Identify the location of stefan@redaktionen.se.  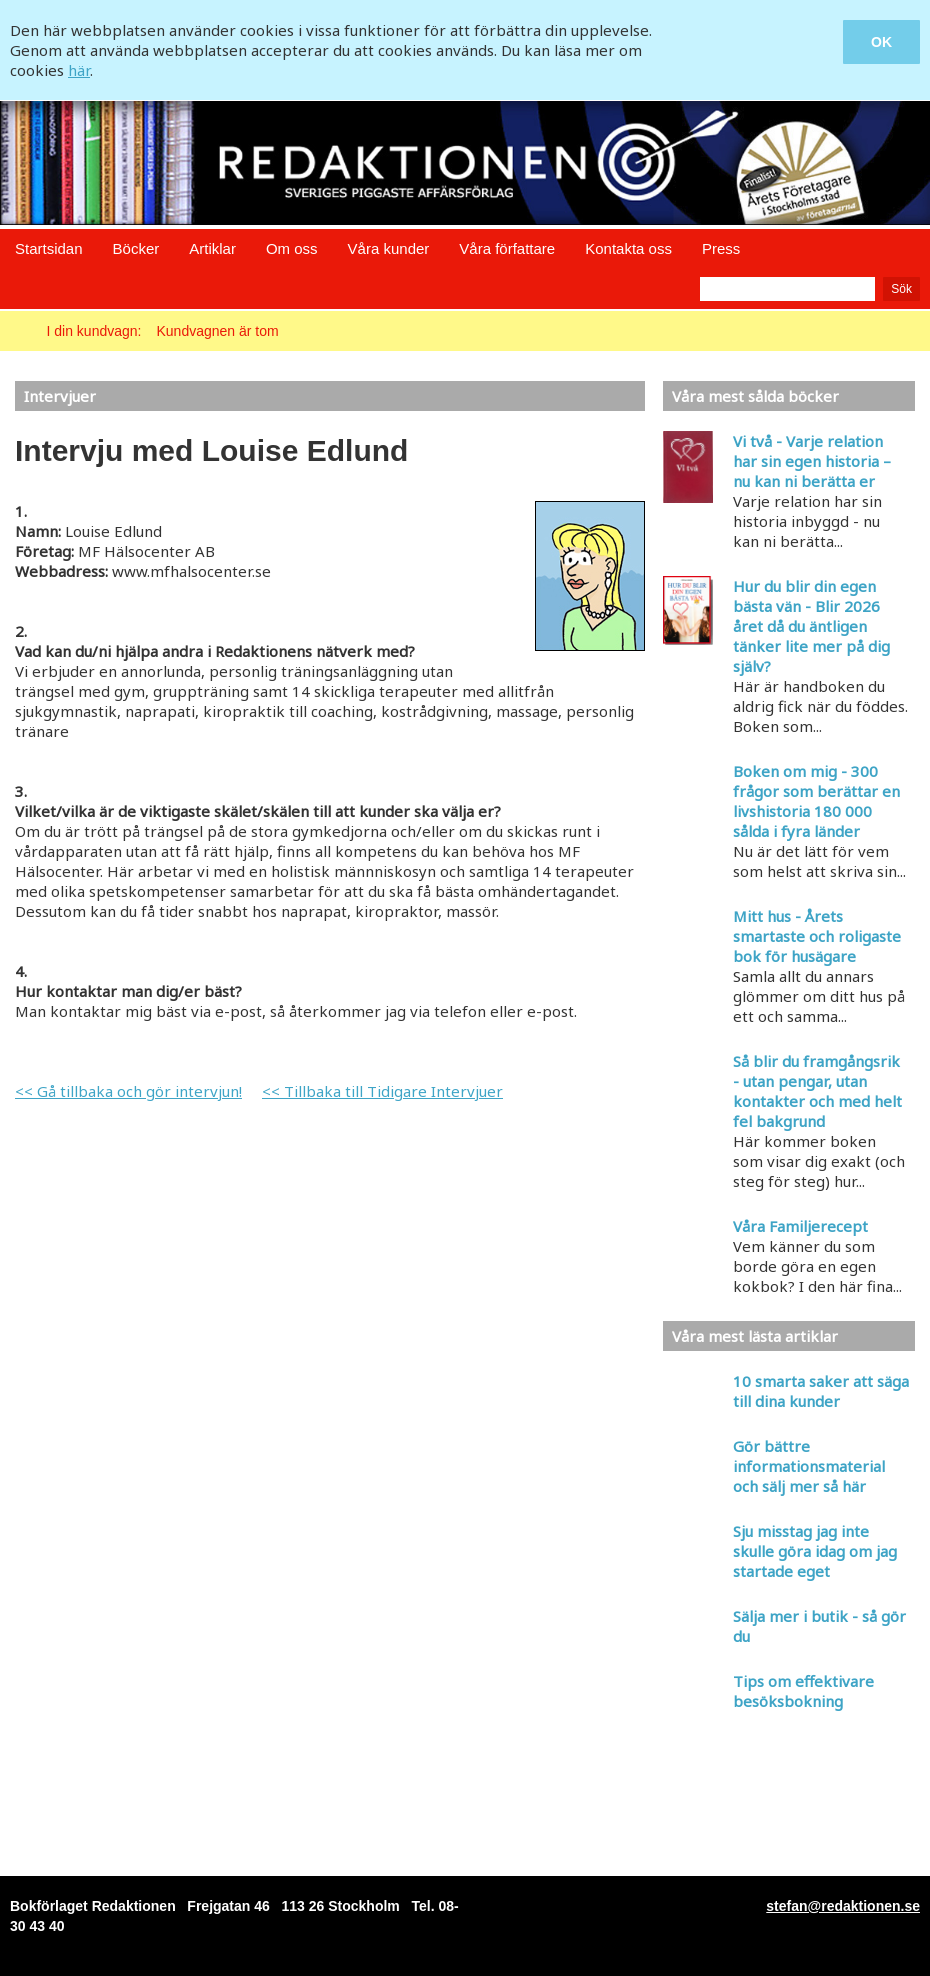
(843, 1906).